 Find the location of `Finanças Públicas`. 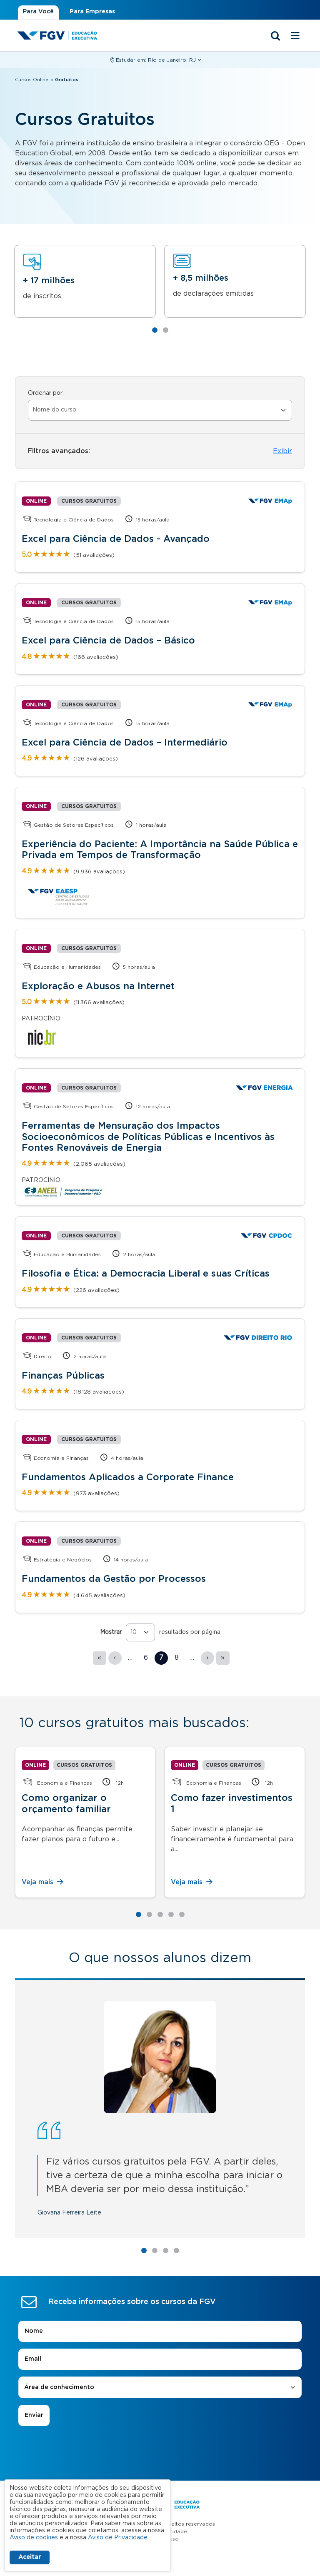

Finanças Públicas is located at coordinates (63, 1375).